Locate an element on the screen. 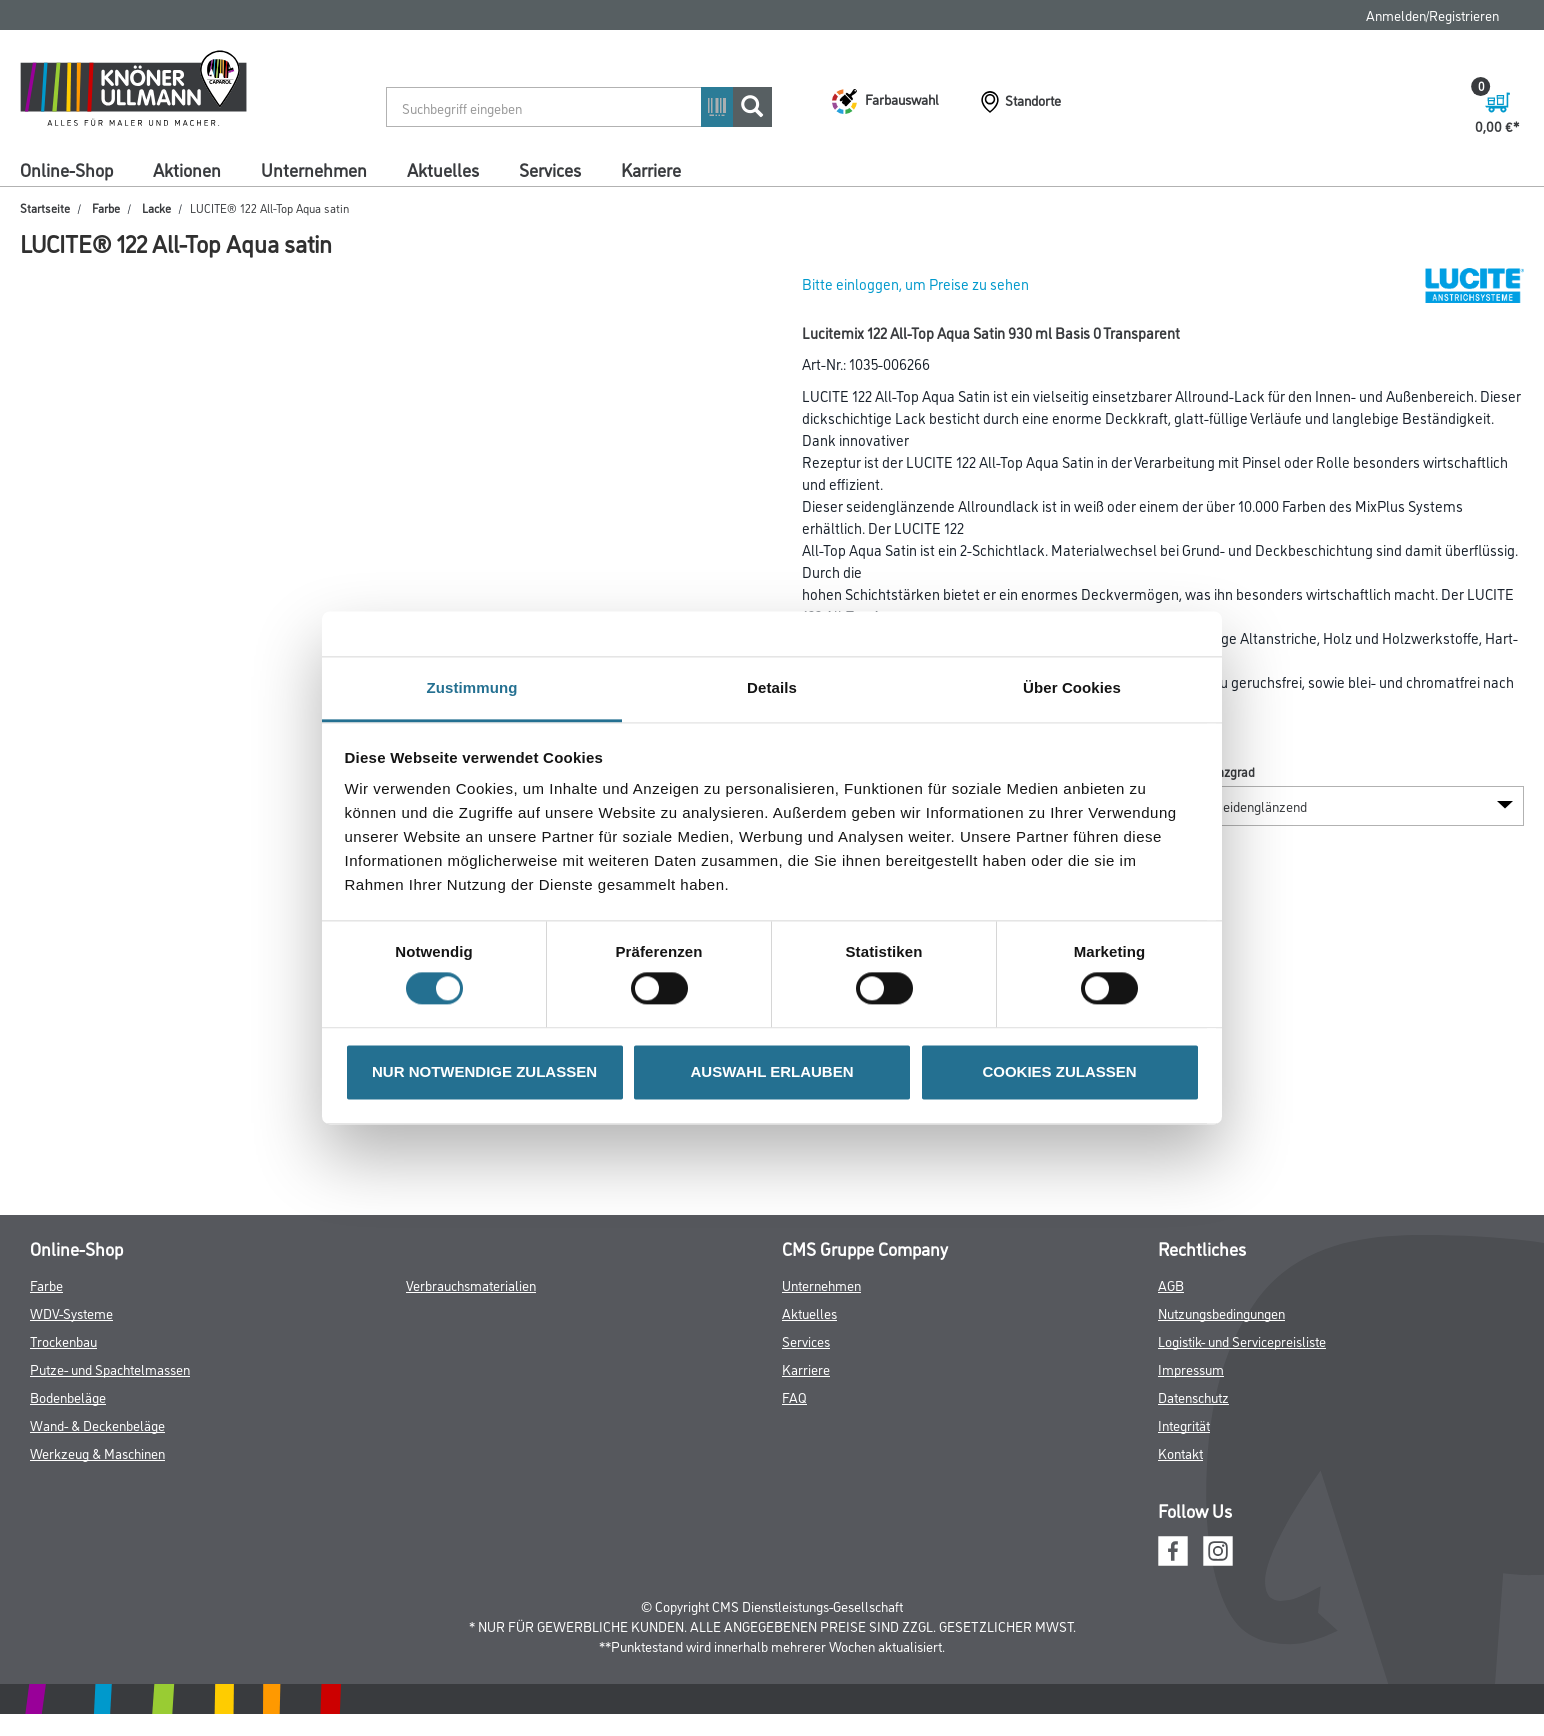 Image resolution: width=1544 pixels, height=1736 pixels. Integrität is located at coordinates (1184, 1424).